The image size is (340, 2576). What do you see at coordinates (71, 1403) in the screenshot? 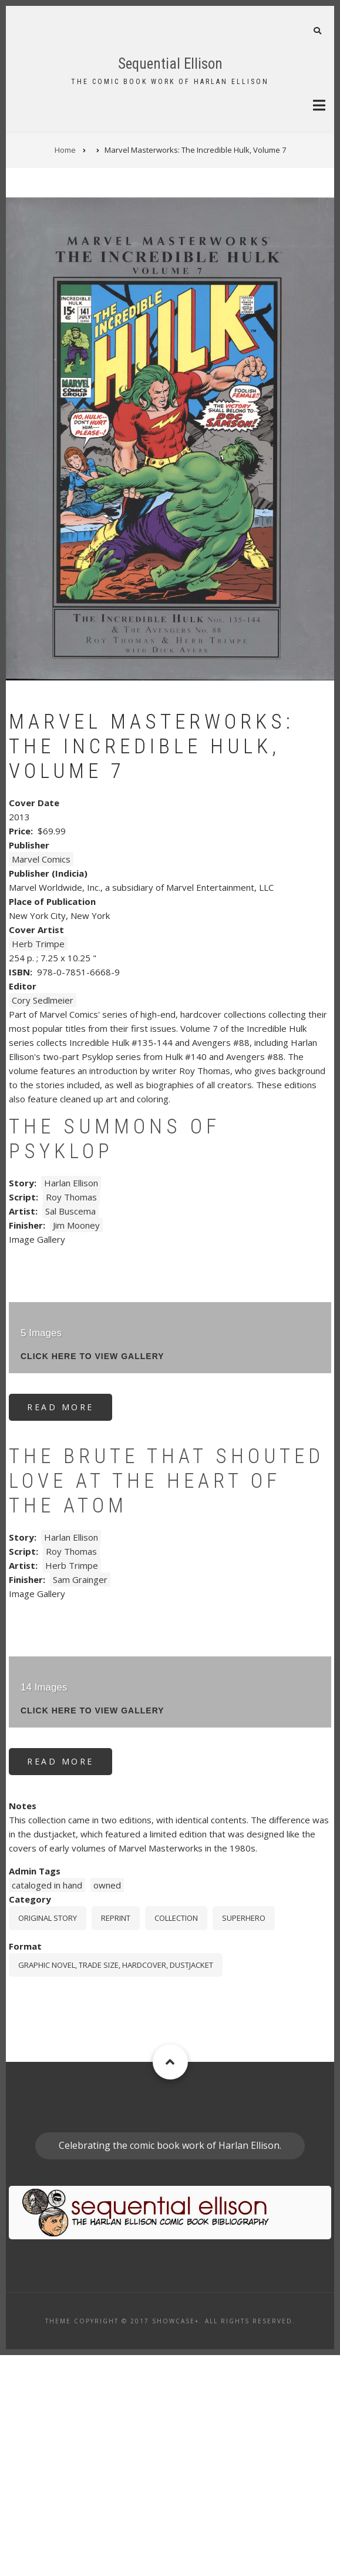
I see `Harlan Ellison` at bounding box center [71, 1403].